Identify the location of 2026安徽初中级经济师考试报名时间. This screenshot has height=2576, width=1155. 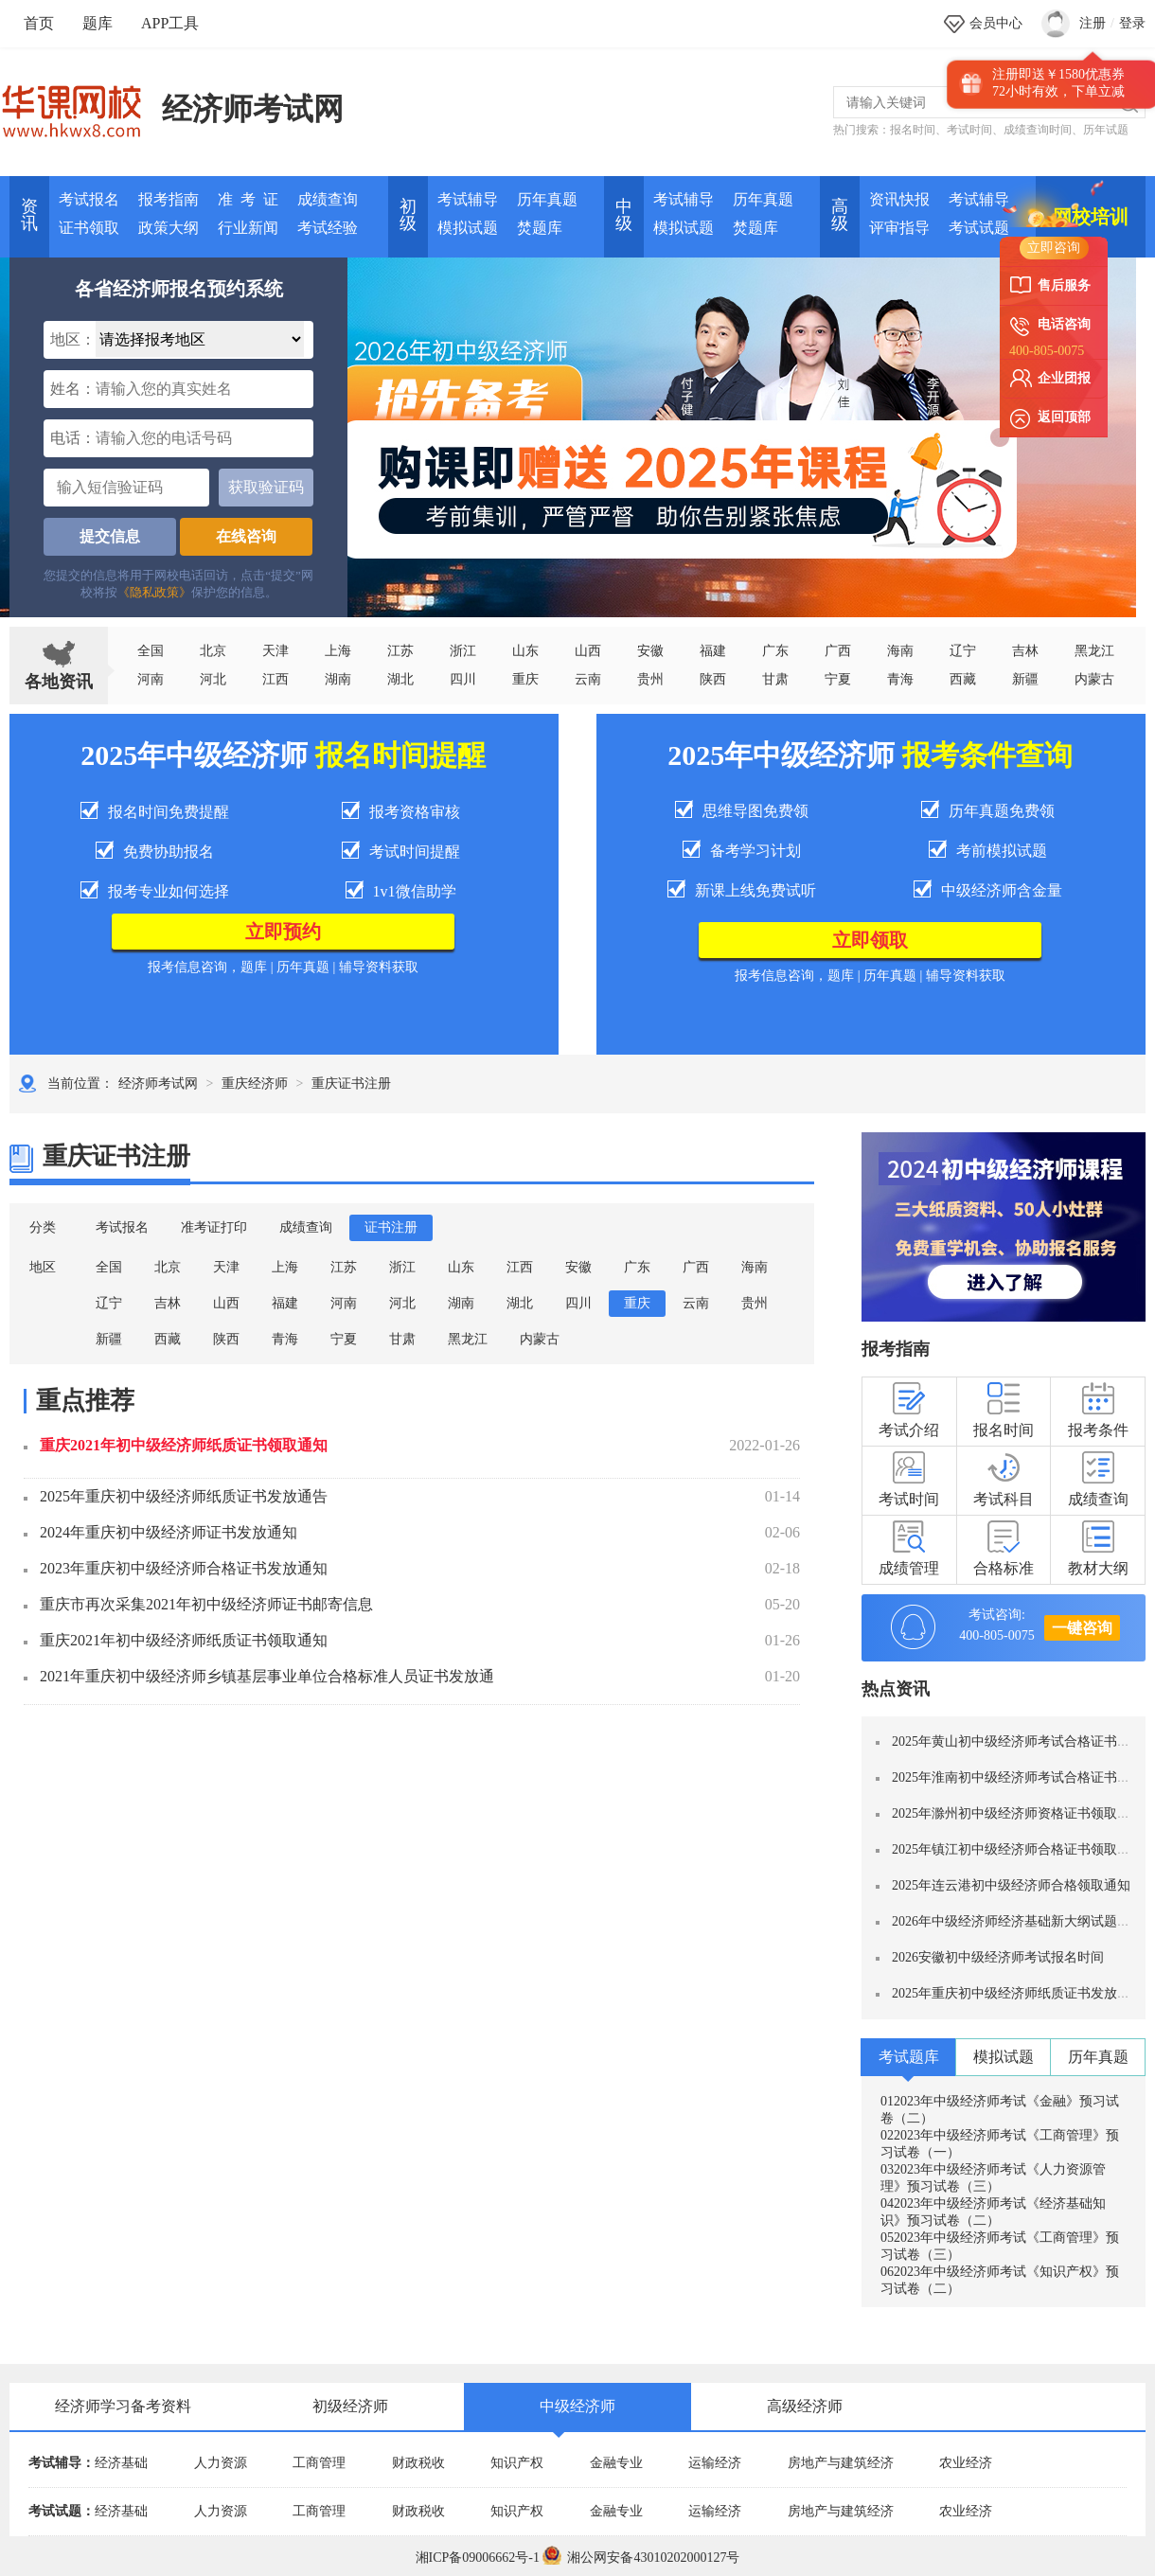
(998, 1957).